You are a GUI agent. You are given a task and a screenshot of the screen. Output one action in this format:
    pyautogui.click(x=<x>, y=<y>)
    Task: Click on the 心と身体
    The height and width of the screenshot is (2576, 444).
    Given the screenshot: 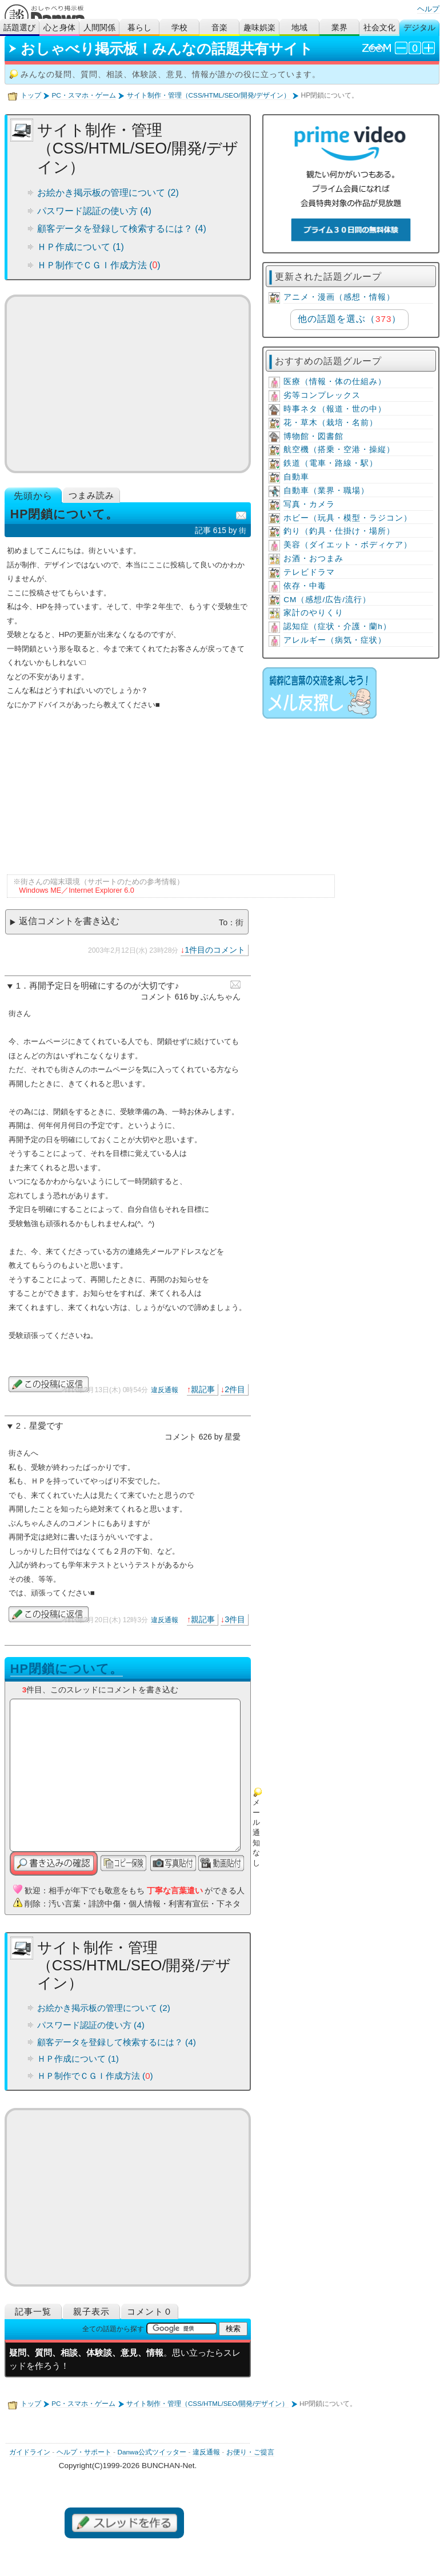 What is the action you would take?
    pyautogui.click(x=59, y=27)
    